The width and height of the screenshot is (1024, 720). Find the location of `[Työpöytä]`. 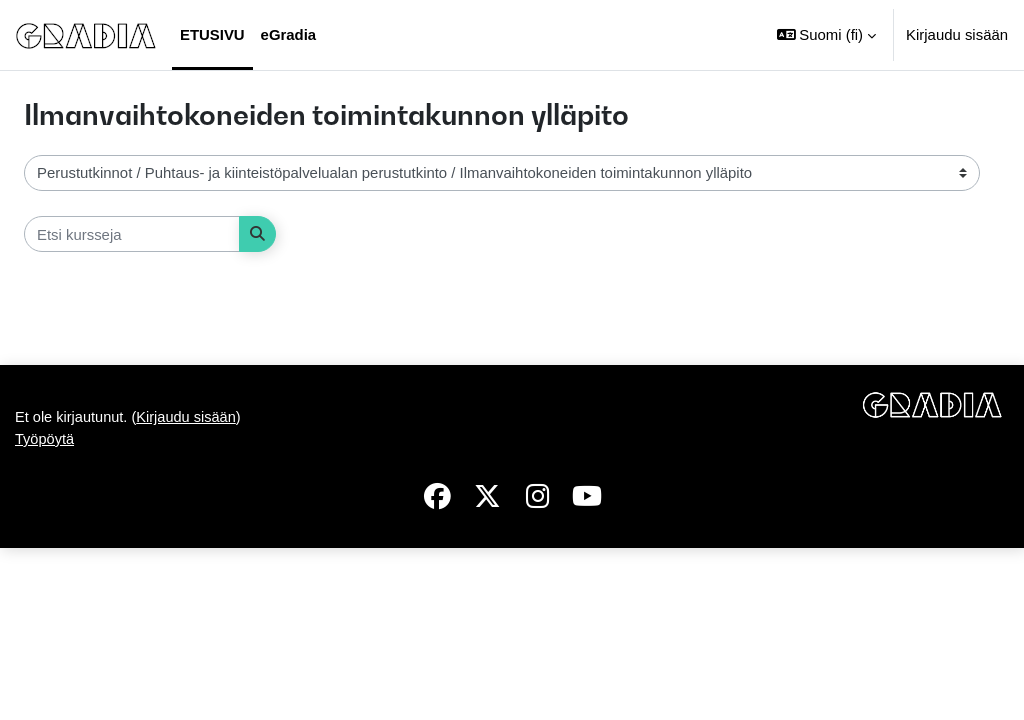

[Työpöytä] is located at coordinates (86, 34).